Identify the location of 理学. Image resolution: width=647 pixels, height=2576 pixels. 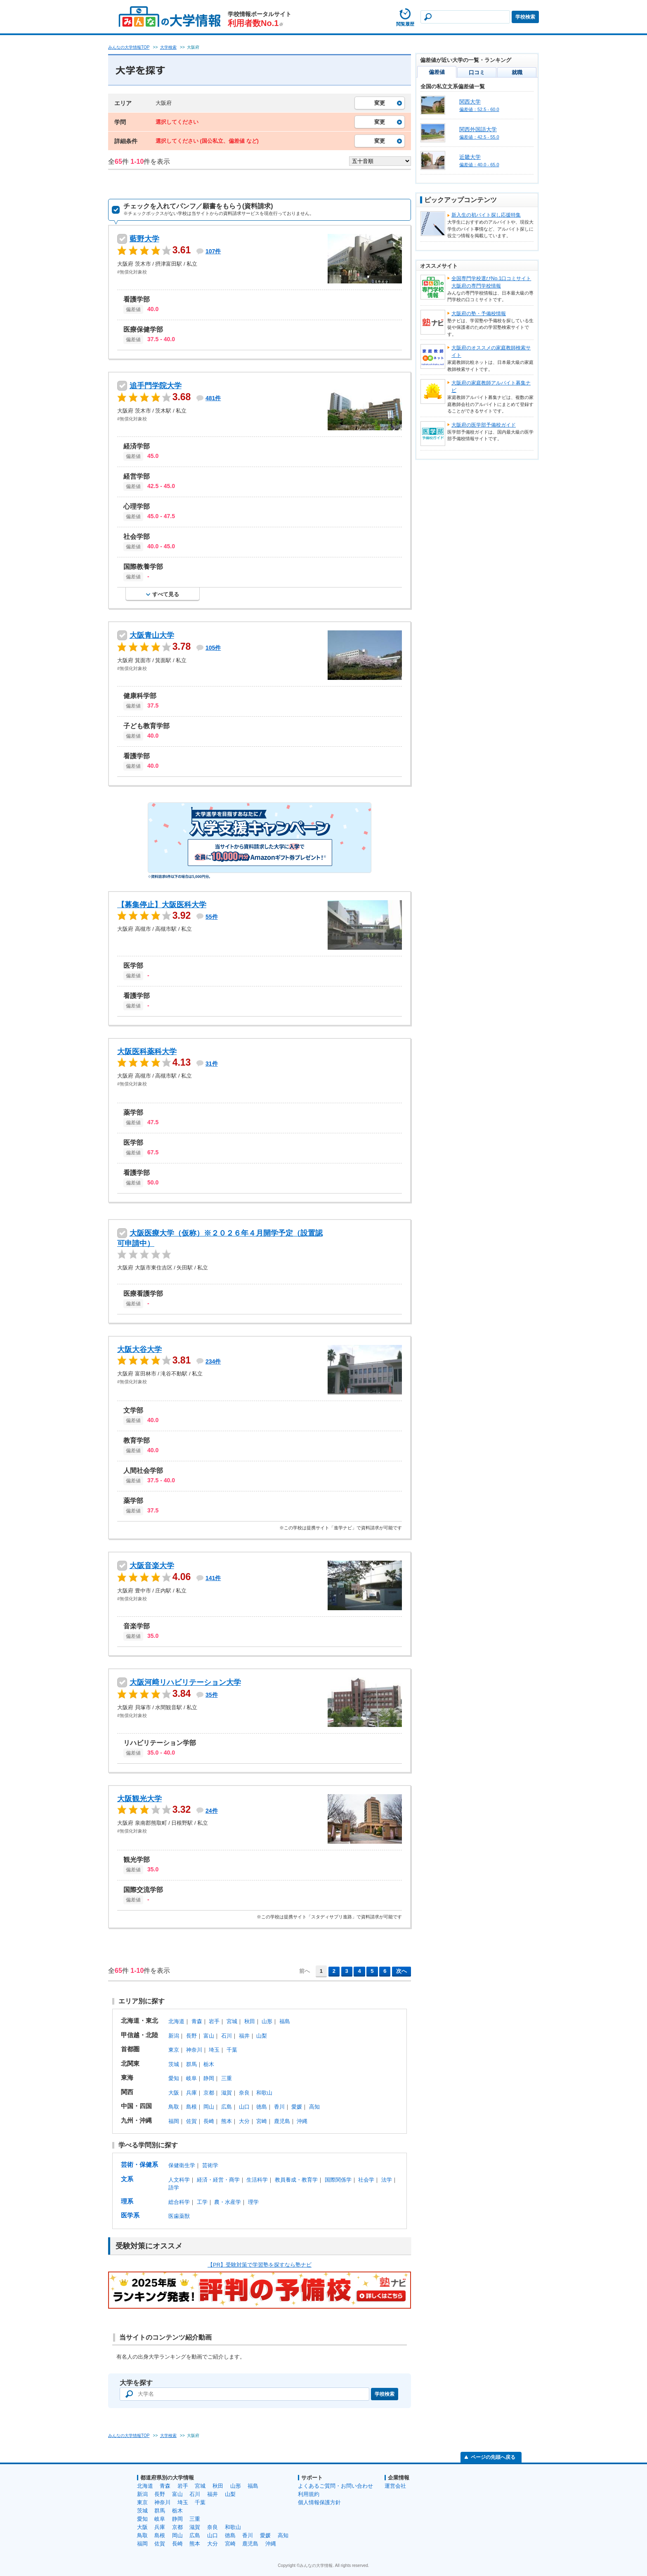
(253, 2202).